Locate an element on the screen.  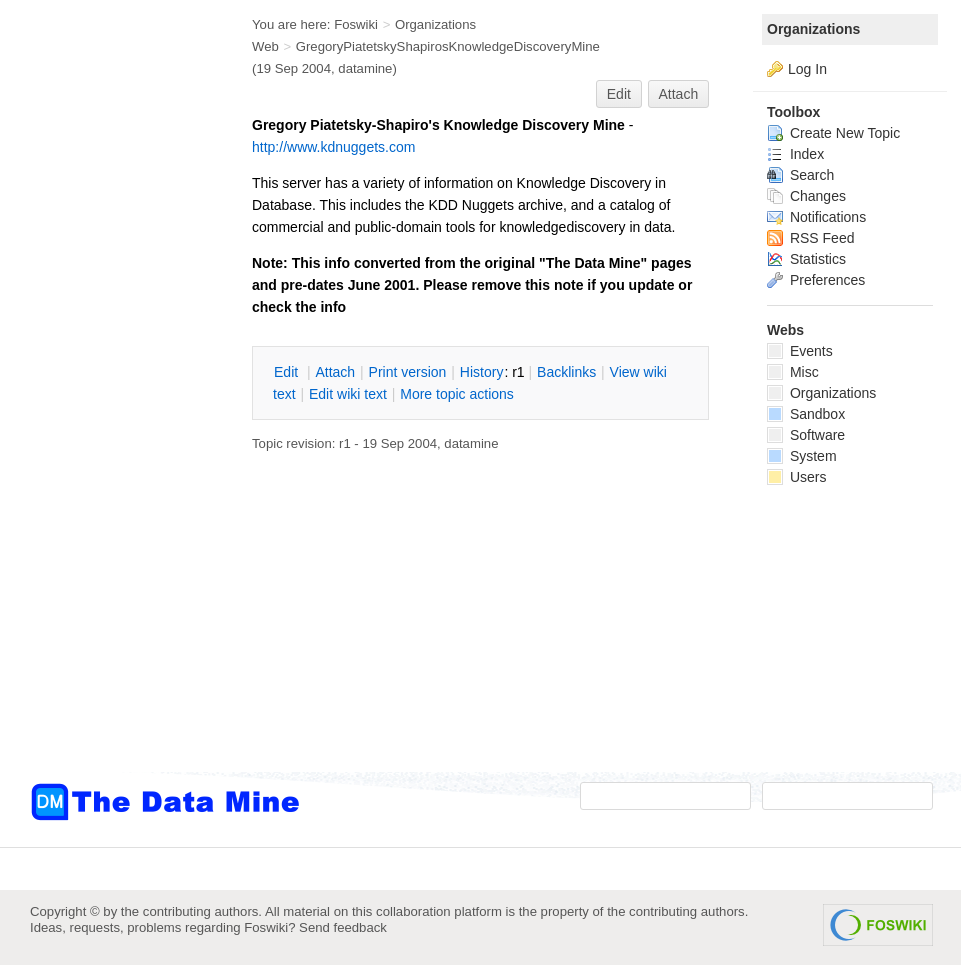
Log In is located at coordinates (807, 69).